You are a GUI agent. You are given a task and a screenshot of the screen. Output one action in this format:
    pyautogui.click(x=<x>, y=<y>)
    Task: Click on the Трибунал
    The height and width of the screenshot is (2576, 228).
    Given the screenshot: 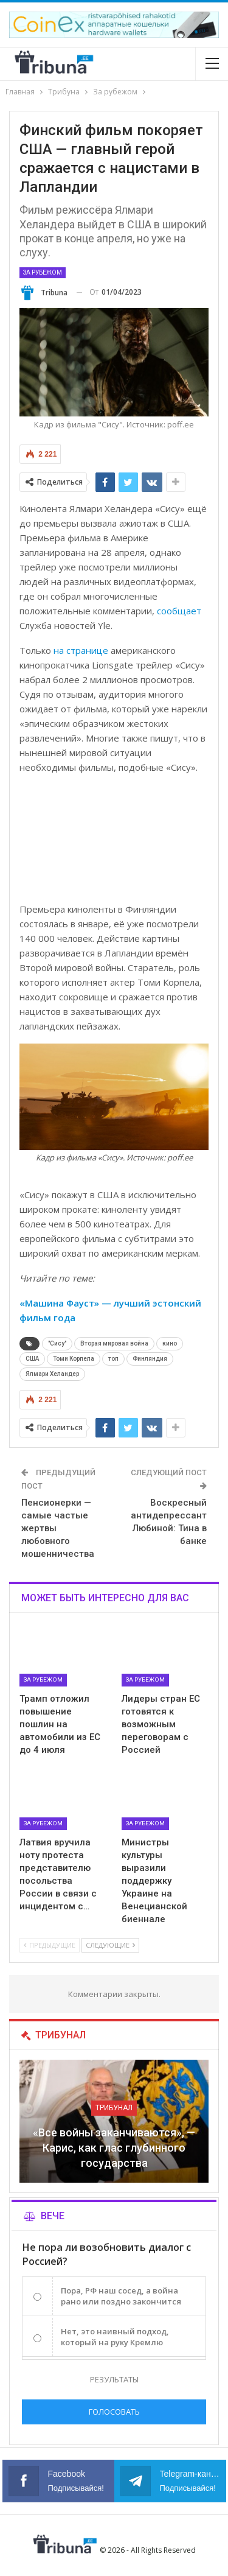 What is the action you would take?
    pyautogui.click(x=114, y=2108)
    